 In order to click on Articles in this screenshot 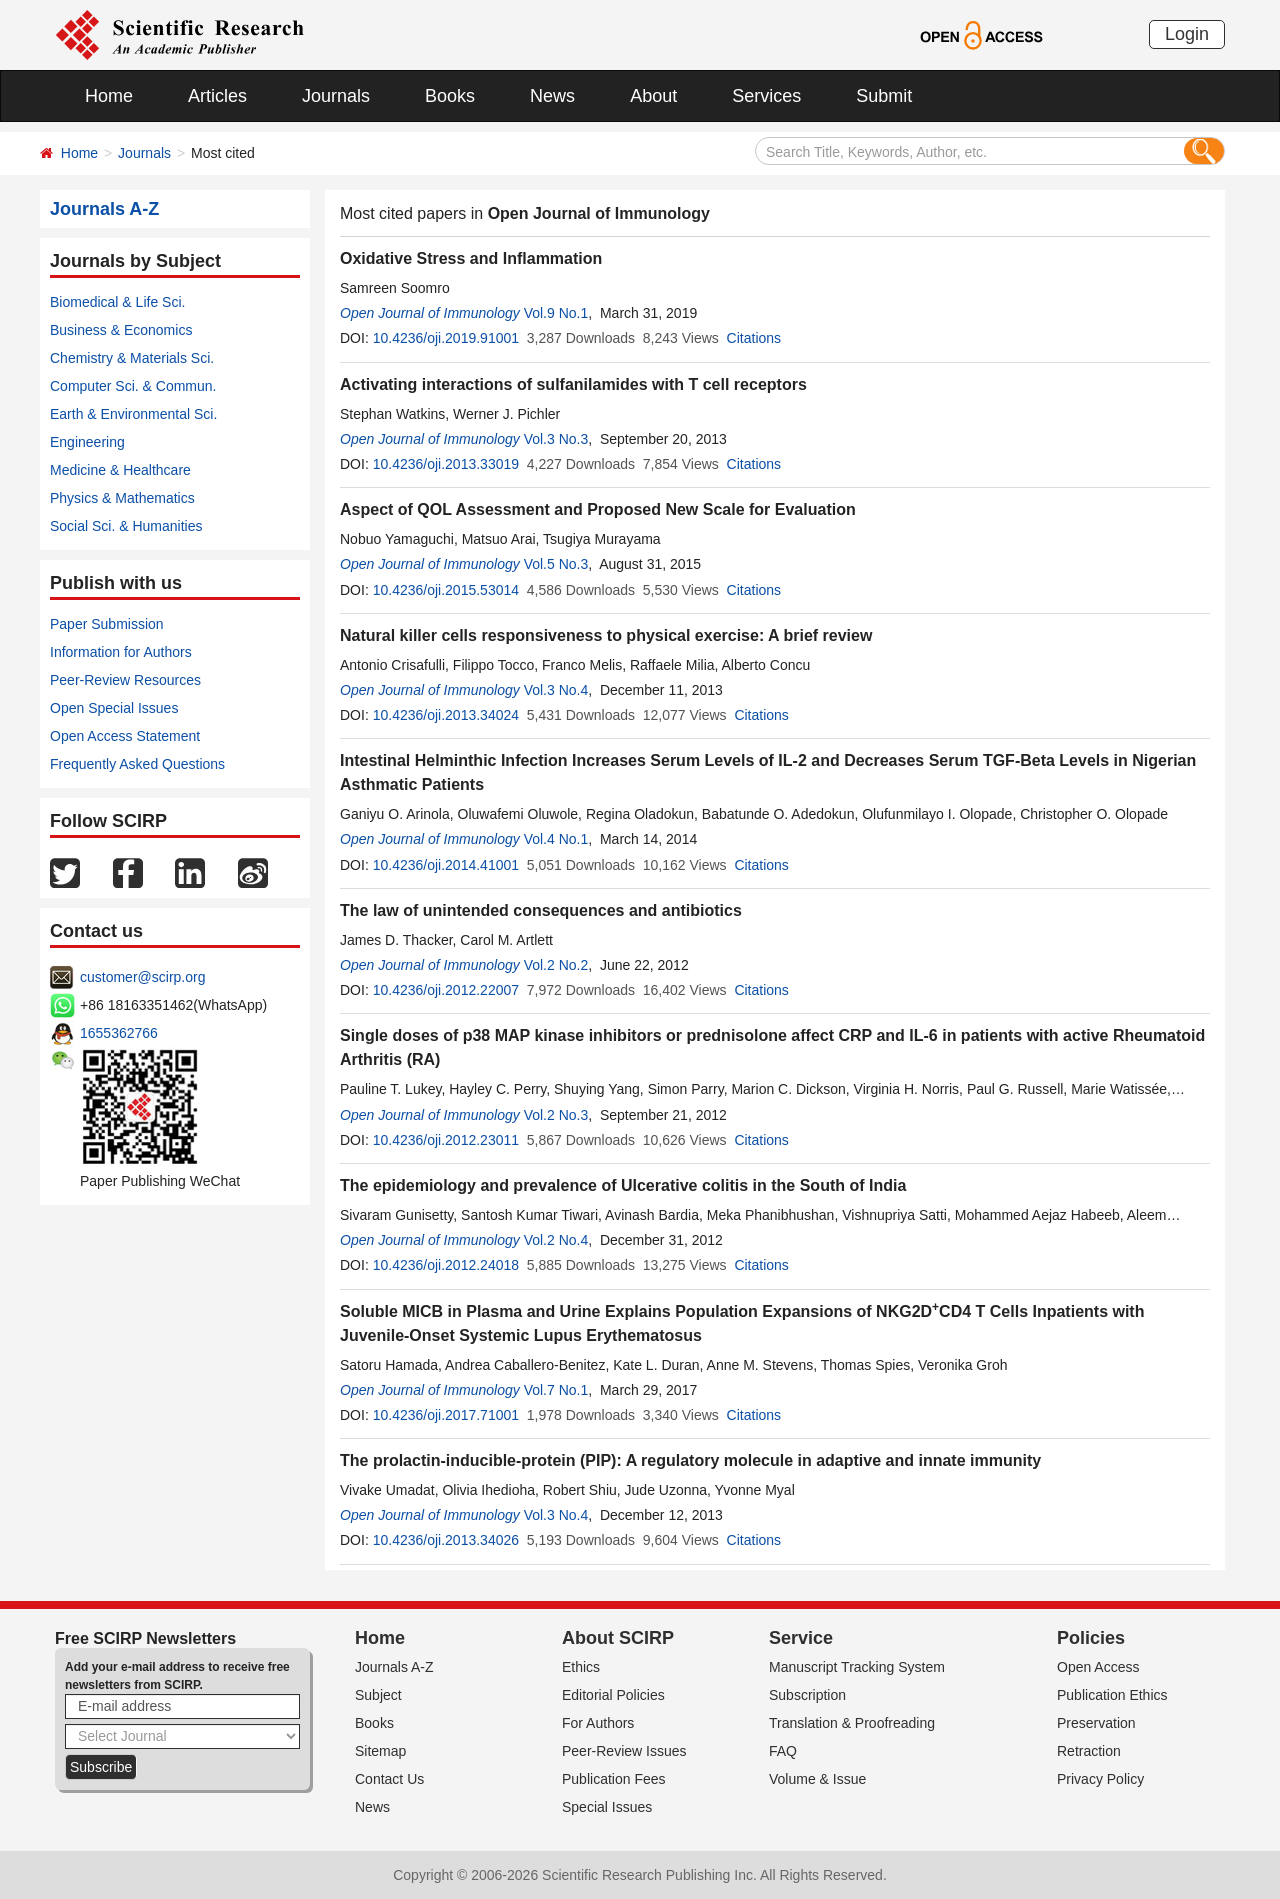, I will do `click(217, 96)`.